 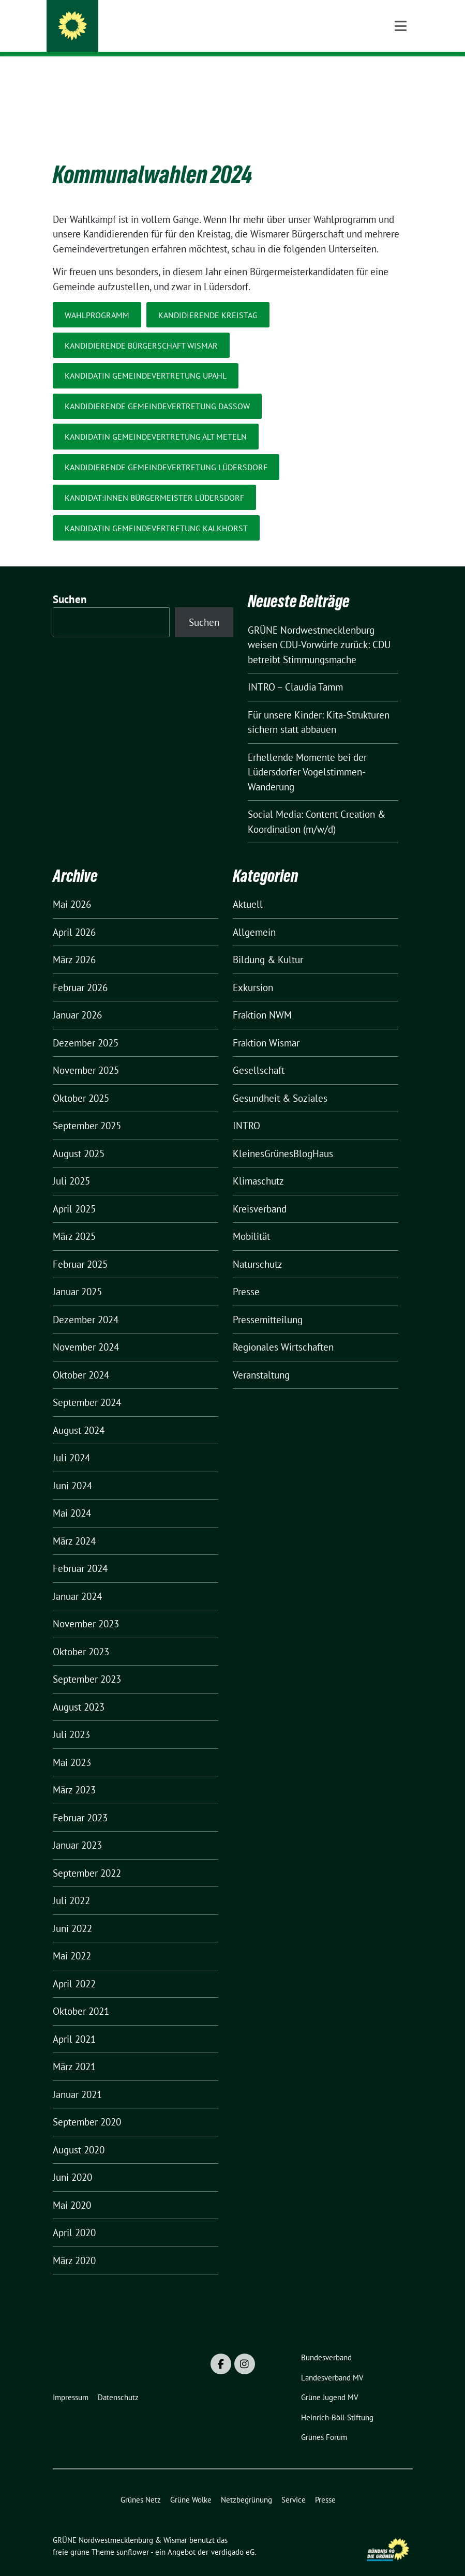 I want to click on Januar 2021, so click(x=77, y=2078).